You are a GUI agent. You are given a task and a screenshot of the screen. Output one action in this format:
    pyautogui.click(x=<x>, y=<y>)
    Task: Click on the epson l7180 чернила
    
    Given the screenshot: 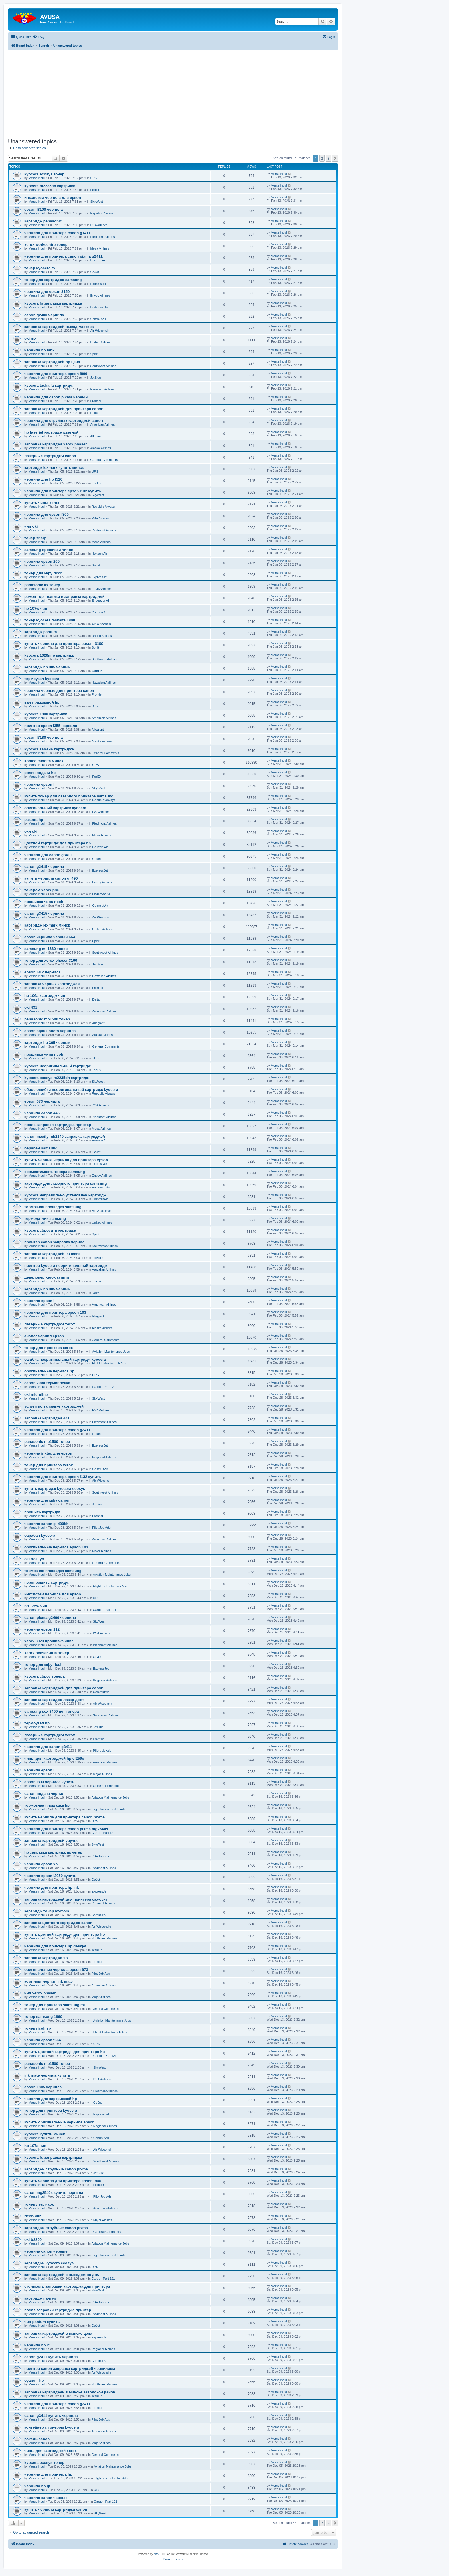 What is the action you would take?
    pyautogui.click(x=43, y=737)
    